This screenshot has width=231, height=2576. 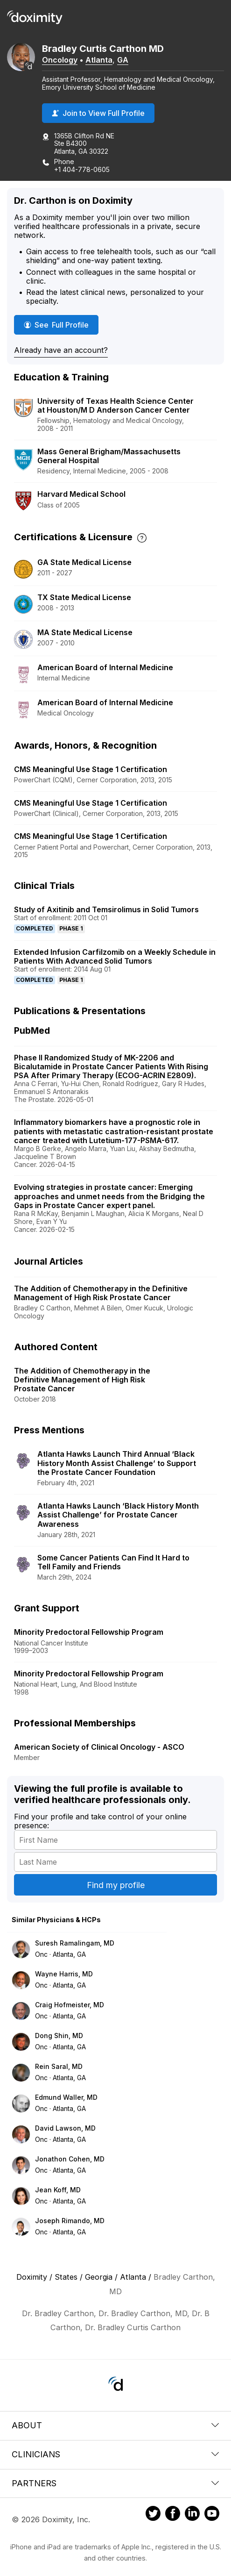 I want to click on Join to View Full Profile, so click(x=98, y=113).